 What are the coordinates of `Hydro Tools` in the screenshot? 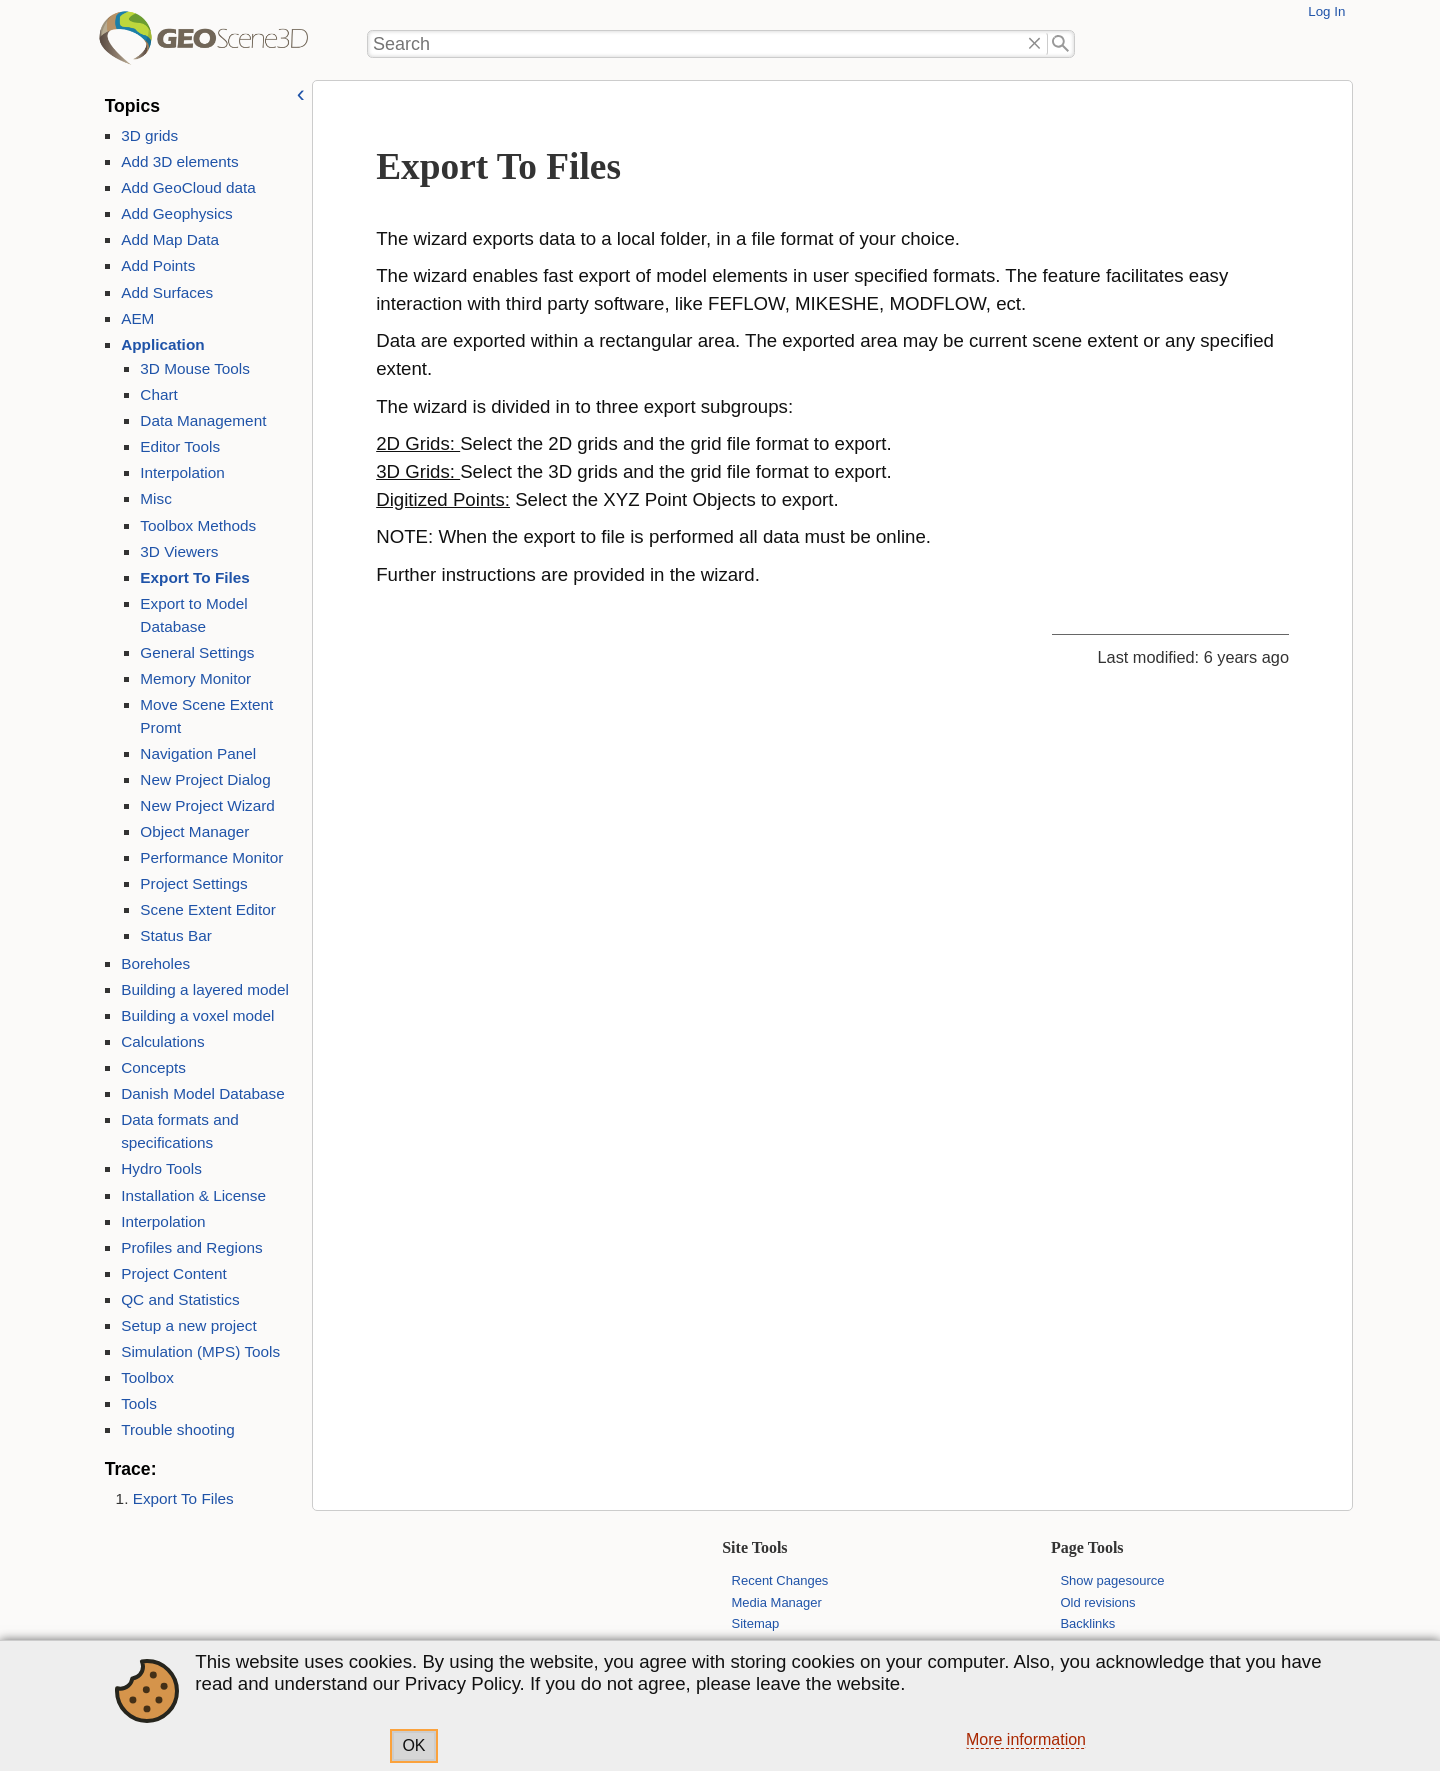 It's located at (161, 1168).